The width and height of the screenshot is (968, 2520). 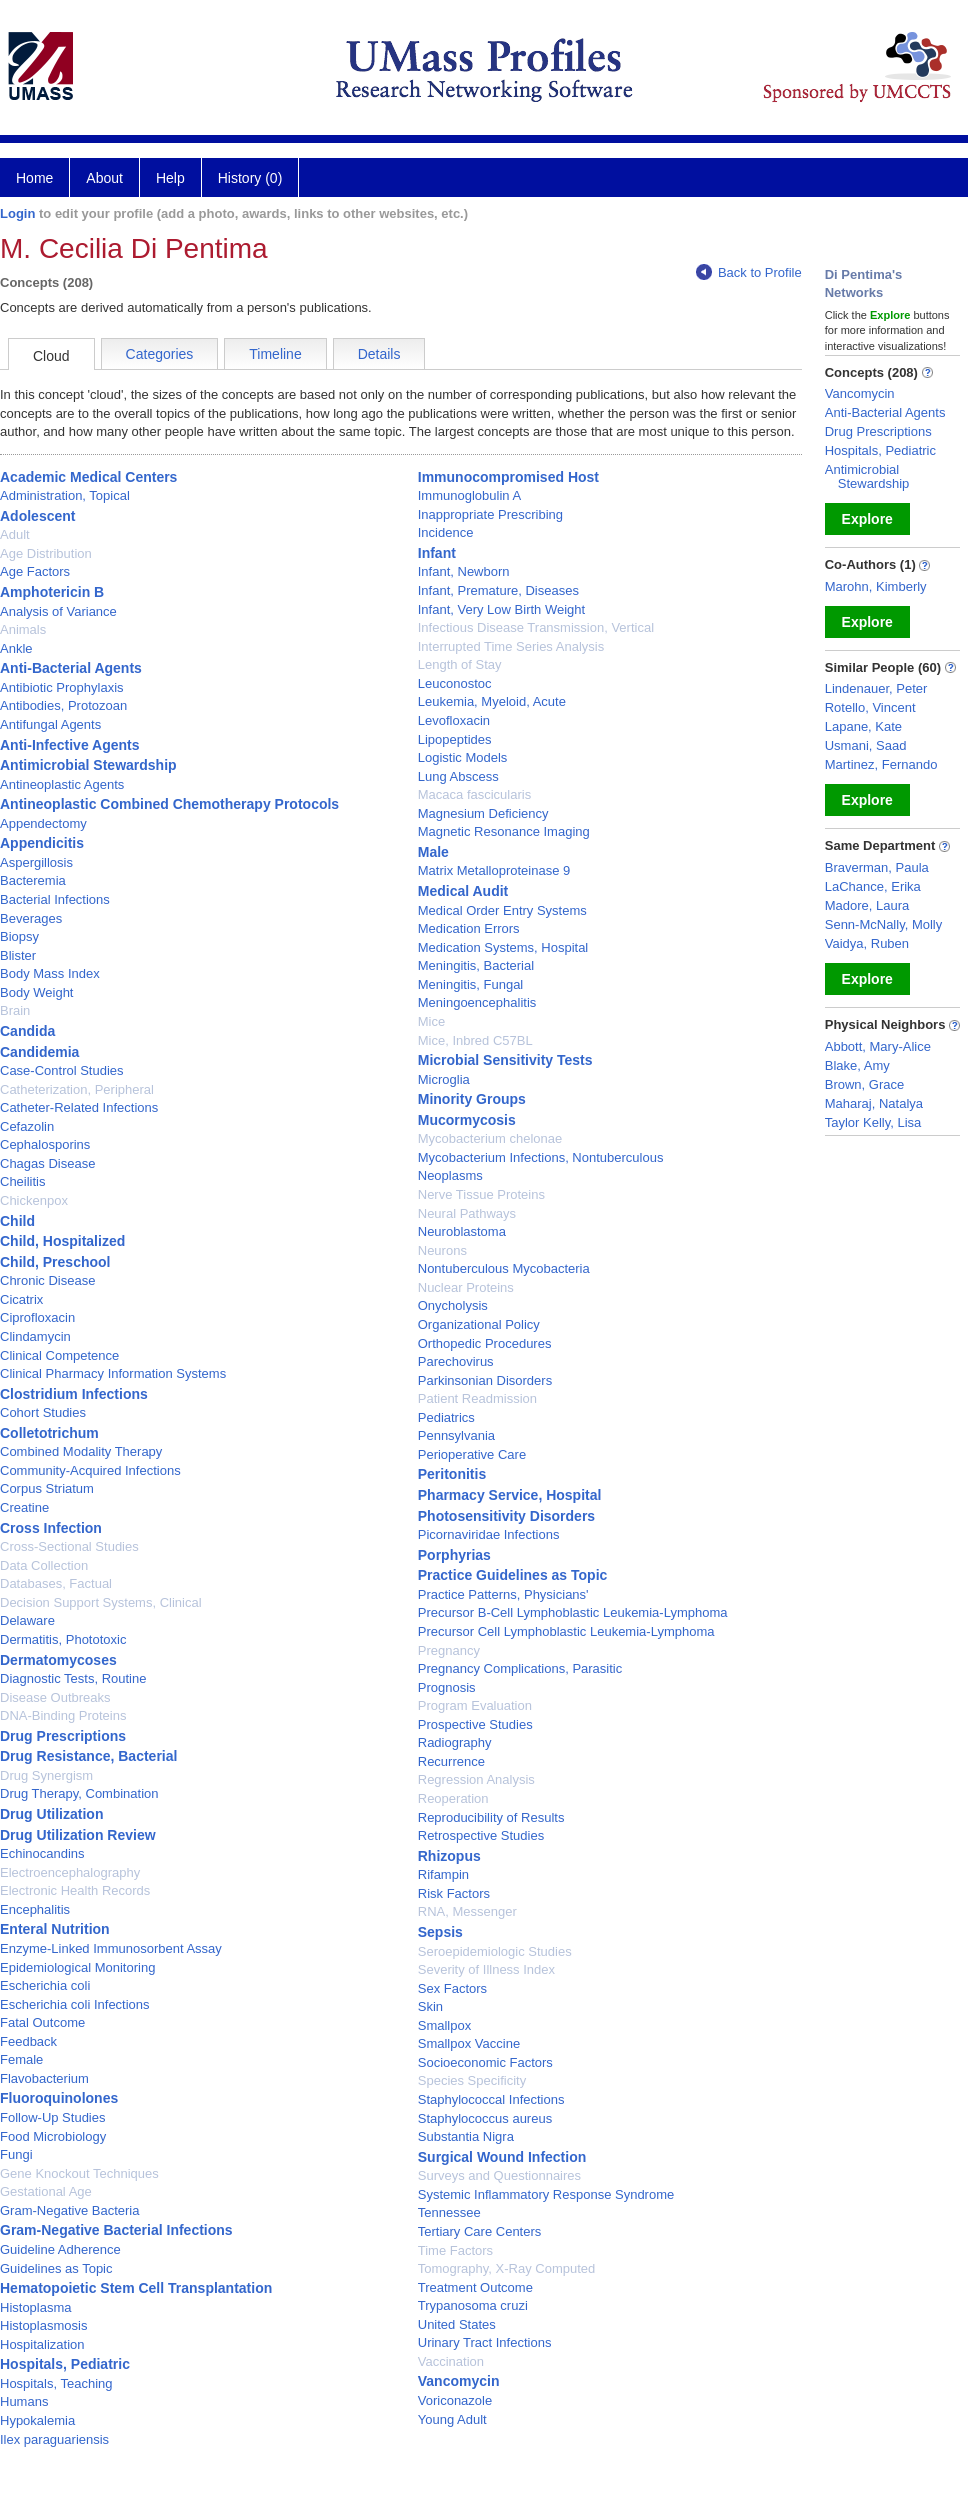 What do you see at coordinates (491, 2099) in the screenshot?
I see `Staphylococcal Infections` at bounding box center [491, 2099].